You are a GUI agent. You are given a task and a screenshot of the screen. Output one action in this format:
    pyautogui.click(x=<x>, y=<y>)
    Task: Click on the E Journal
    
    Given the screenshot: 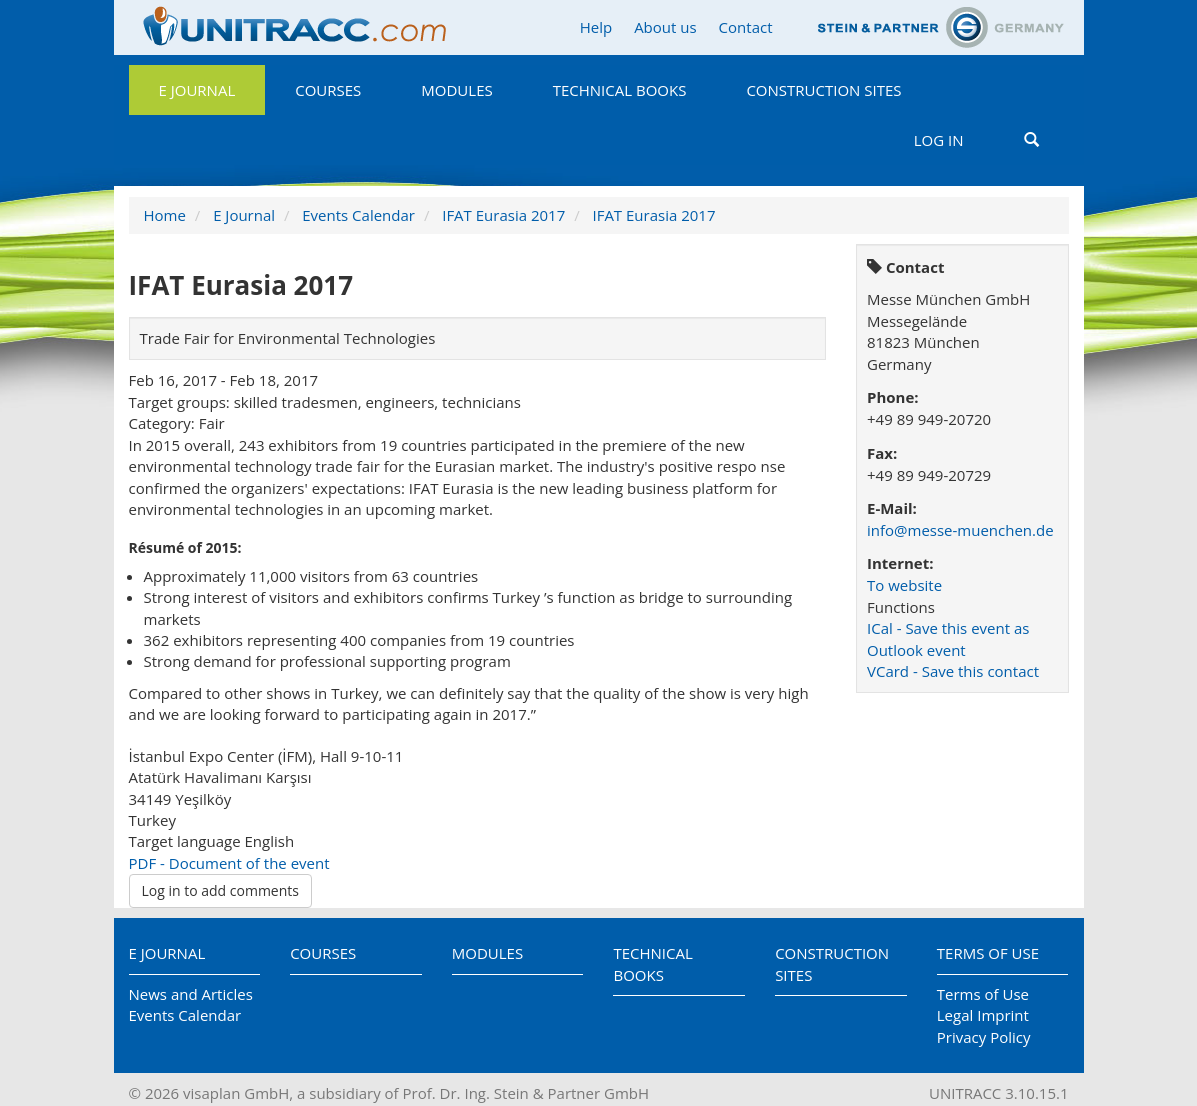 What is the action you would take?
    pyautogui.click(x=197, y=90)
    